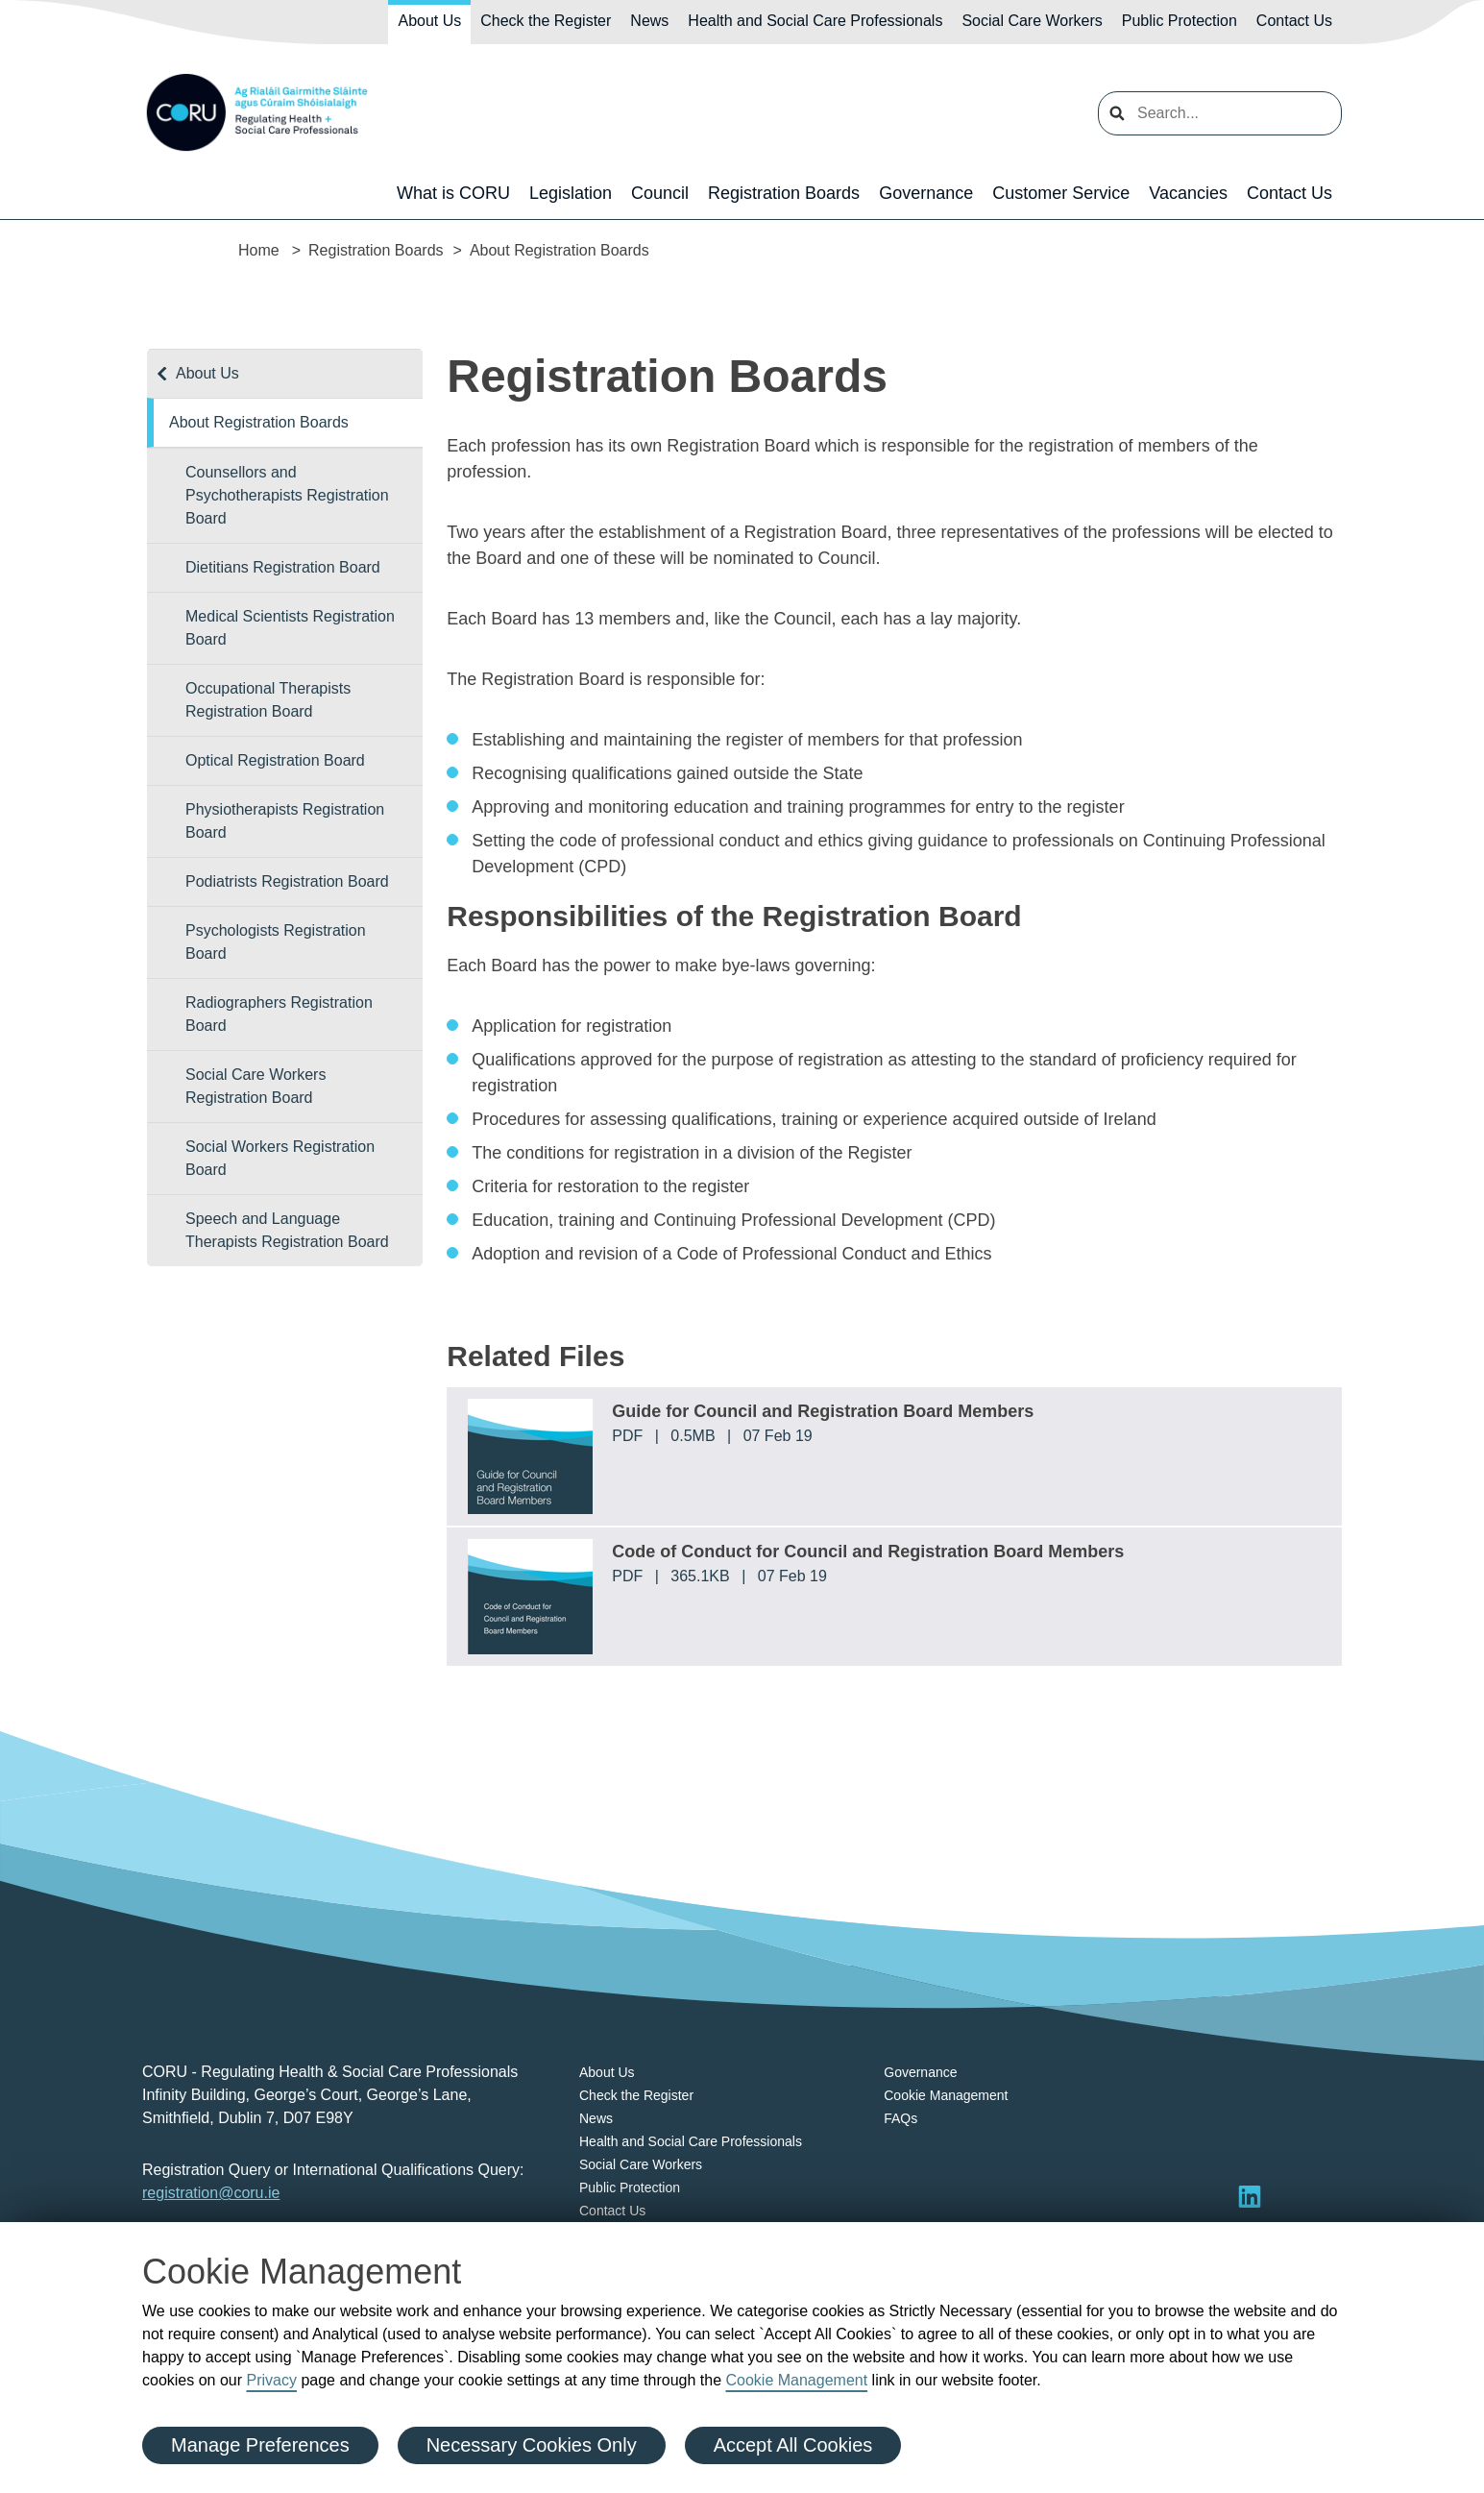  What do you see at coordinates (1220, 113) in the screenshot?
I see `[search input]` at bounding box center [1220, 113].